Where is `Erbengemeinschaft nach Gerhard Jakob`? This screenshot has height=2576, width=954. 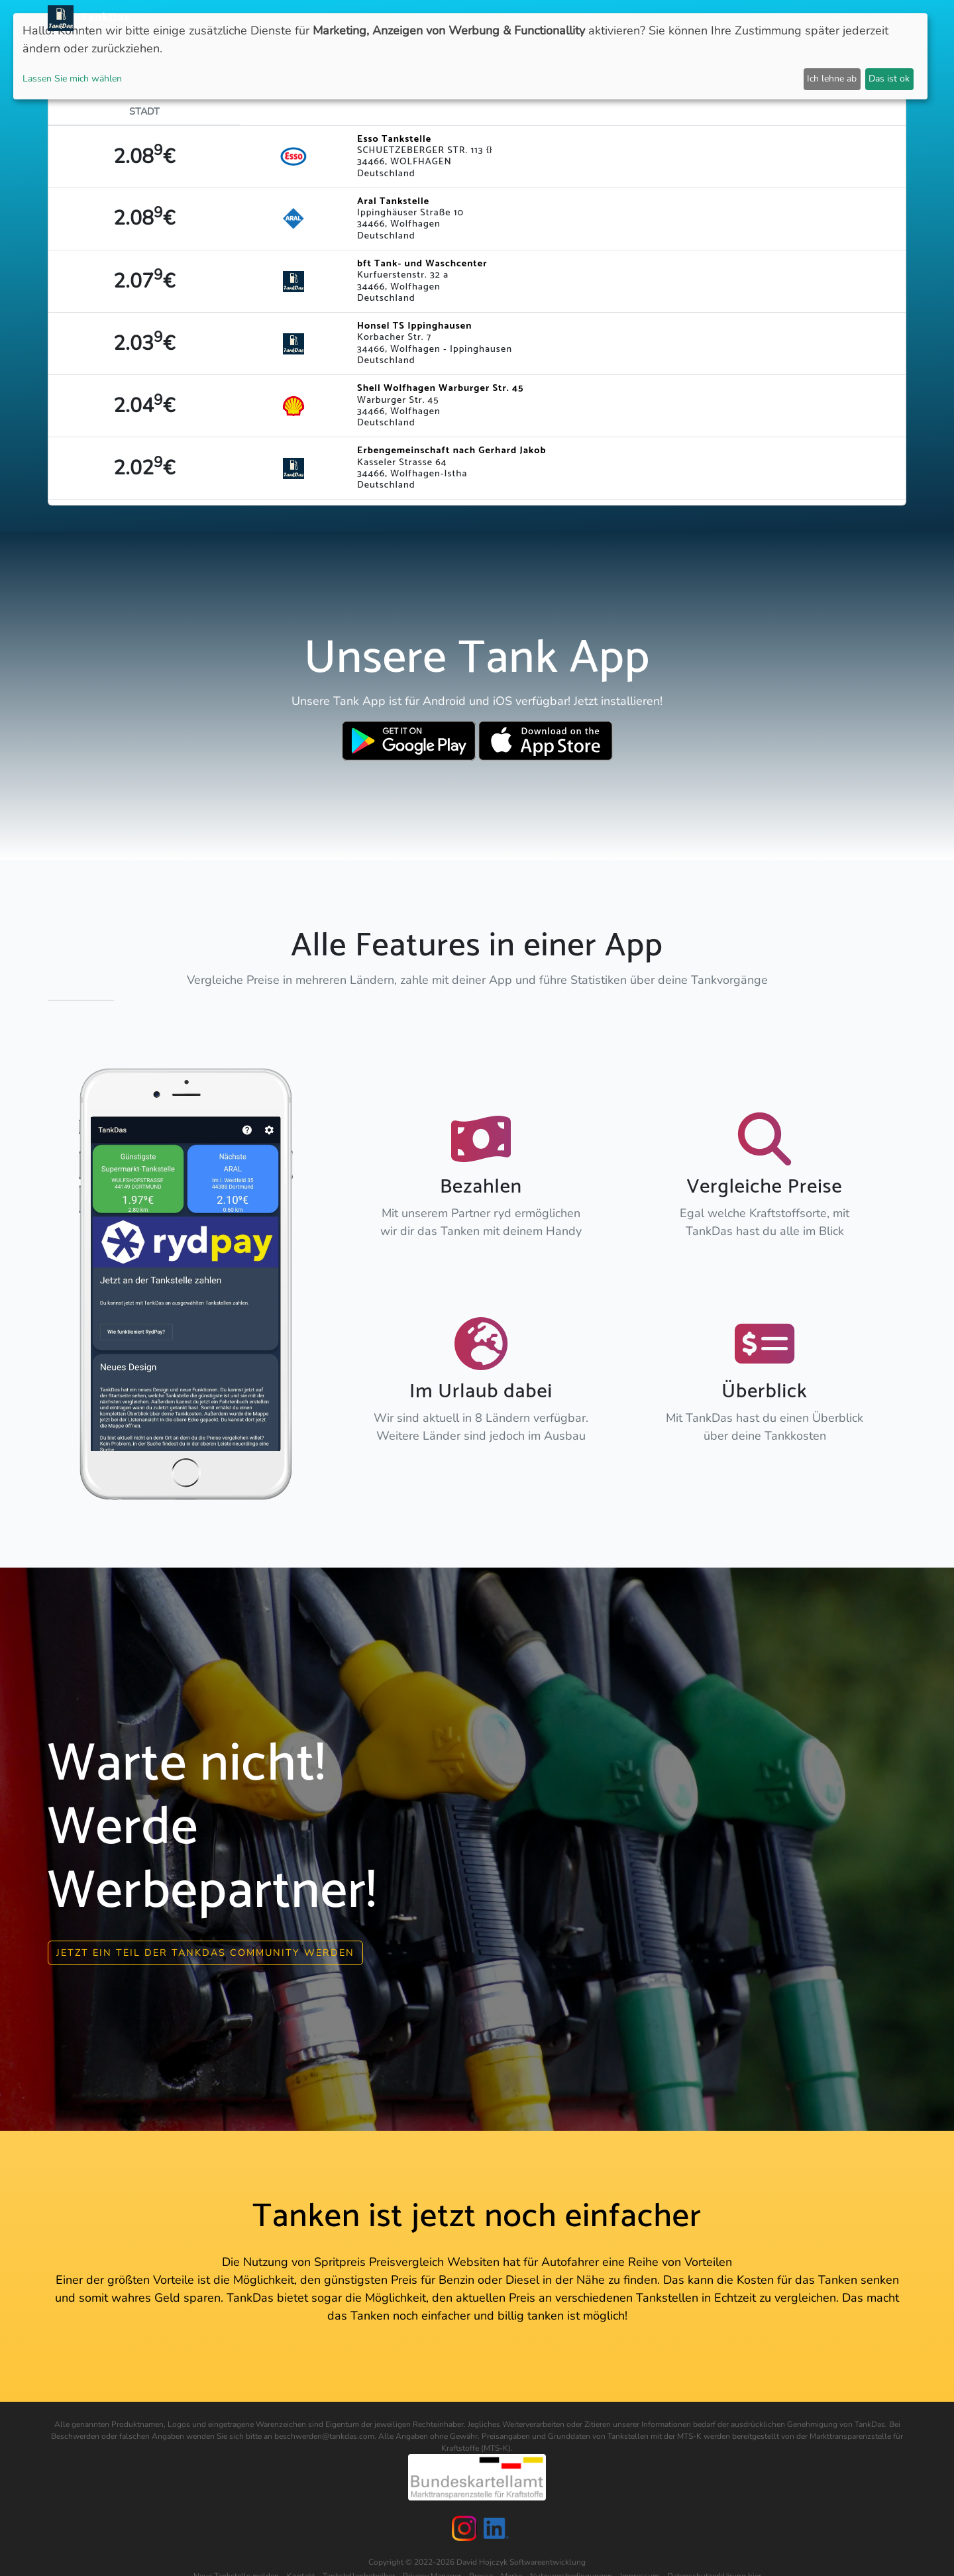
Erbengemeinschaft nach Gerhard Jakob is located at coordinates (451, 450).